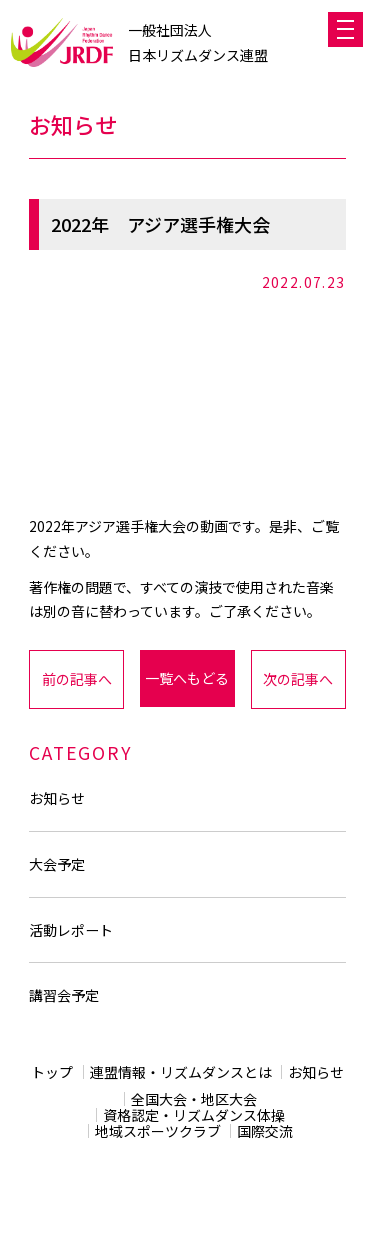 This screenshot has height=1258, width=375. I want to click on 全国大会・地区大会, so click(194, 1099).